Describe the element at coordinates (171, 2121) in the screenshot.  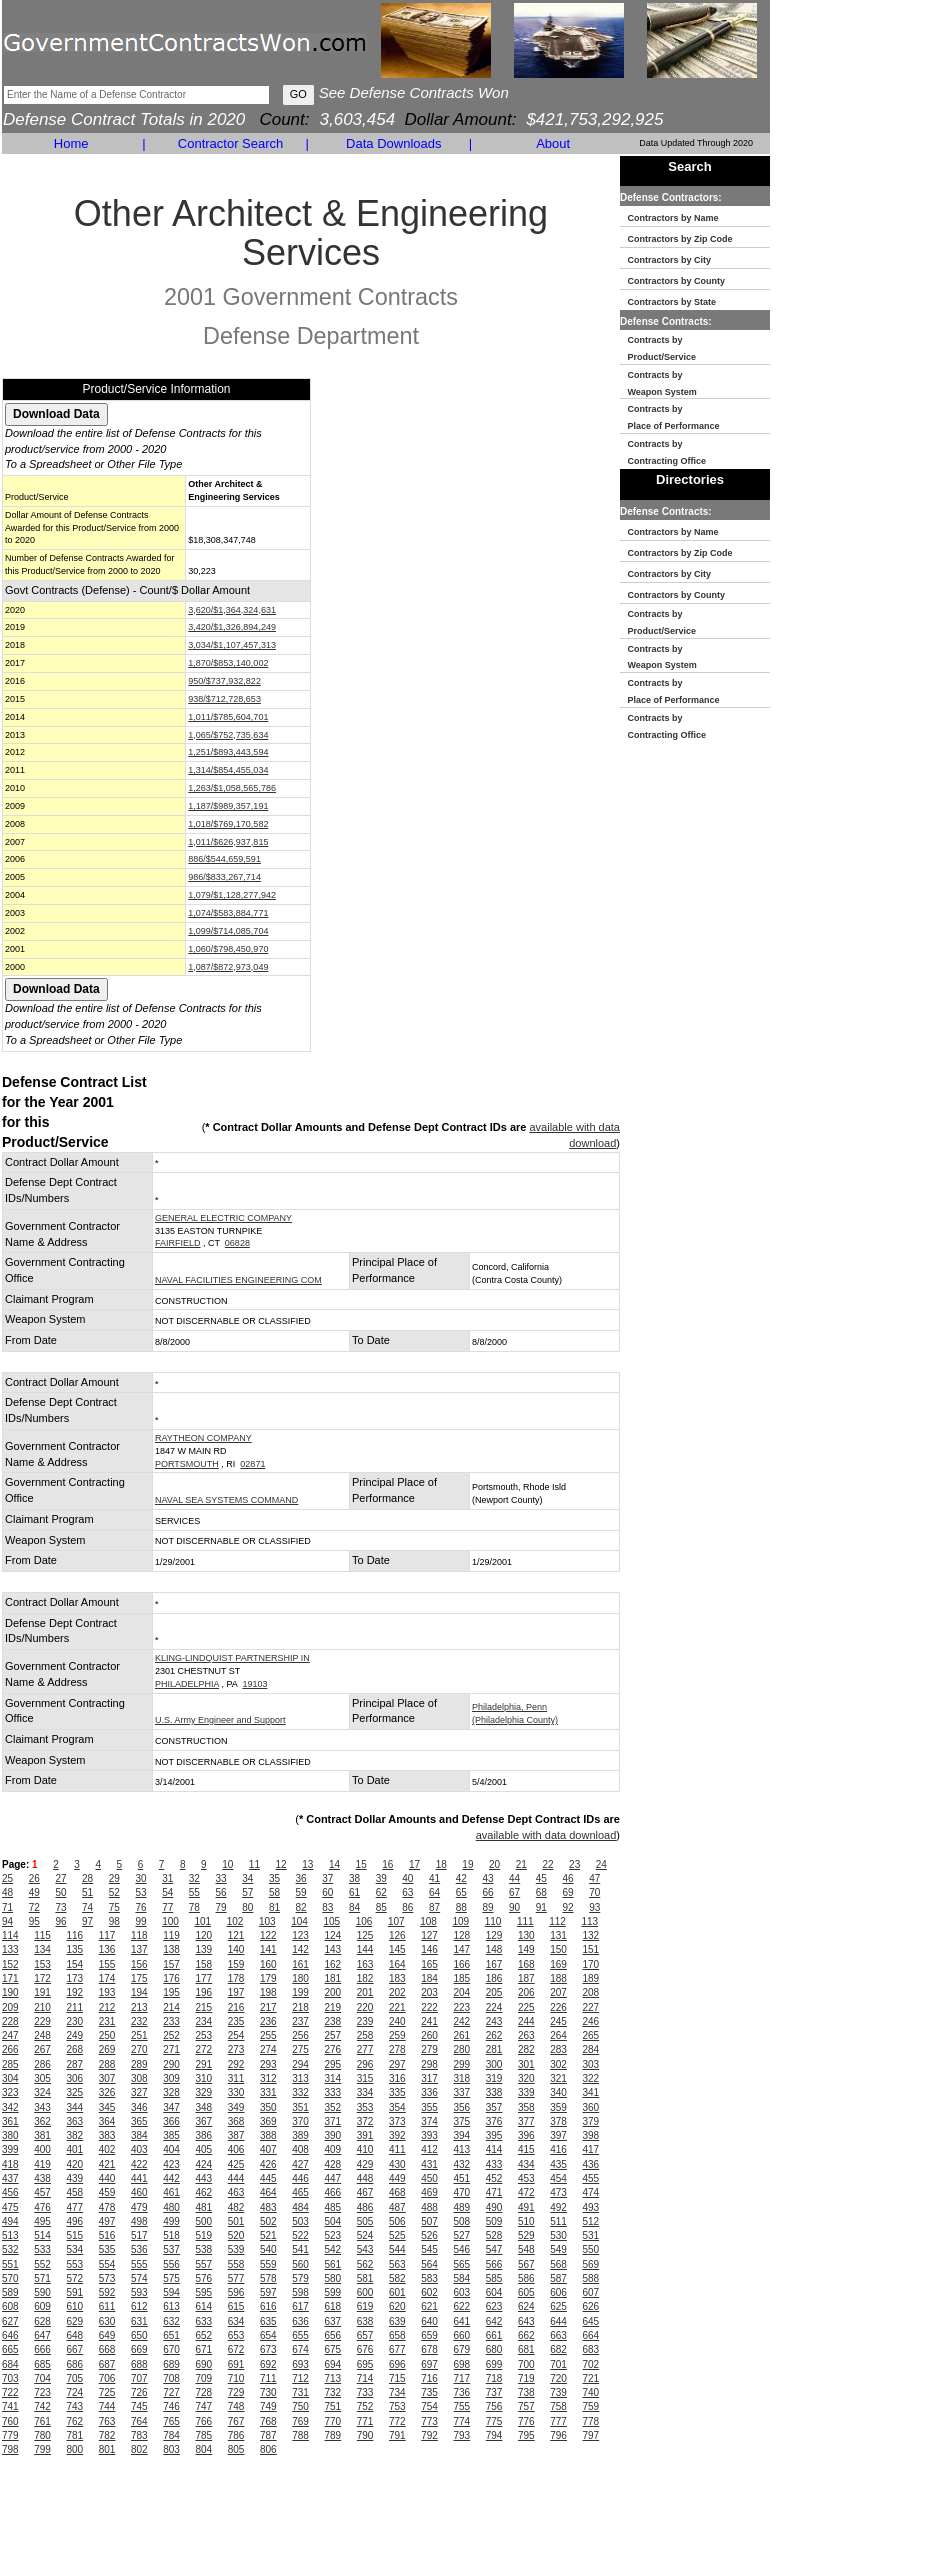
I see `366` at that location.